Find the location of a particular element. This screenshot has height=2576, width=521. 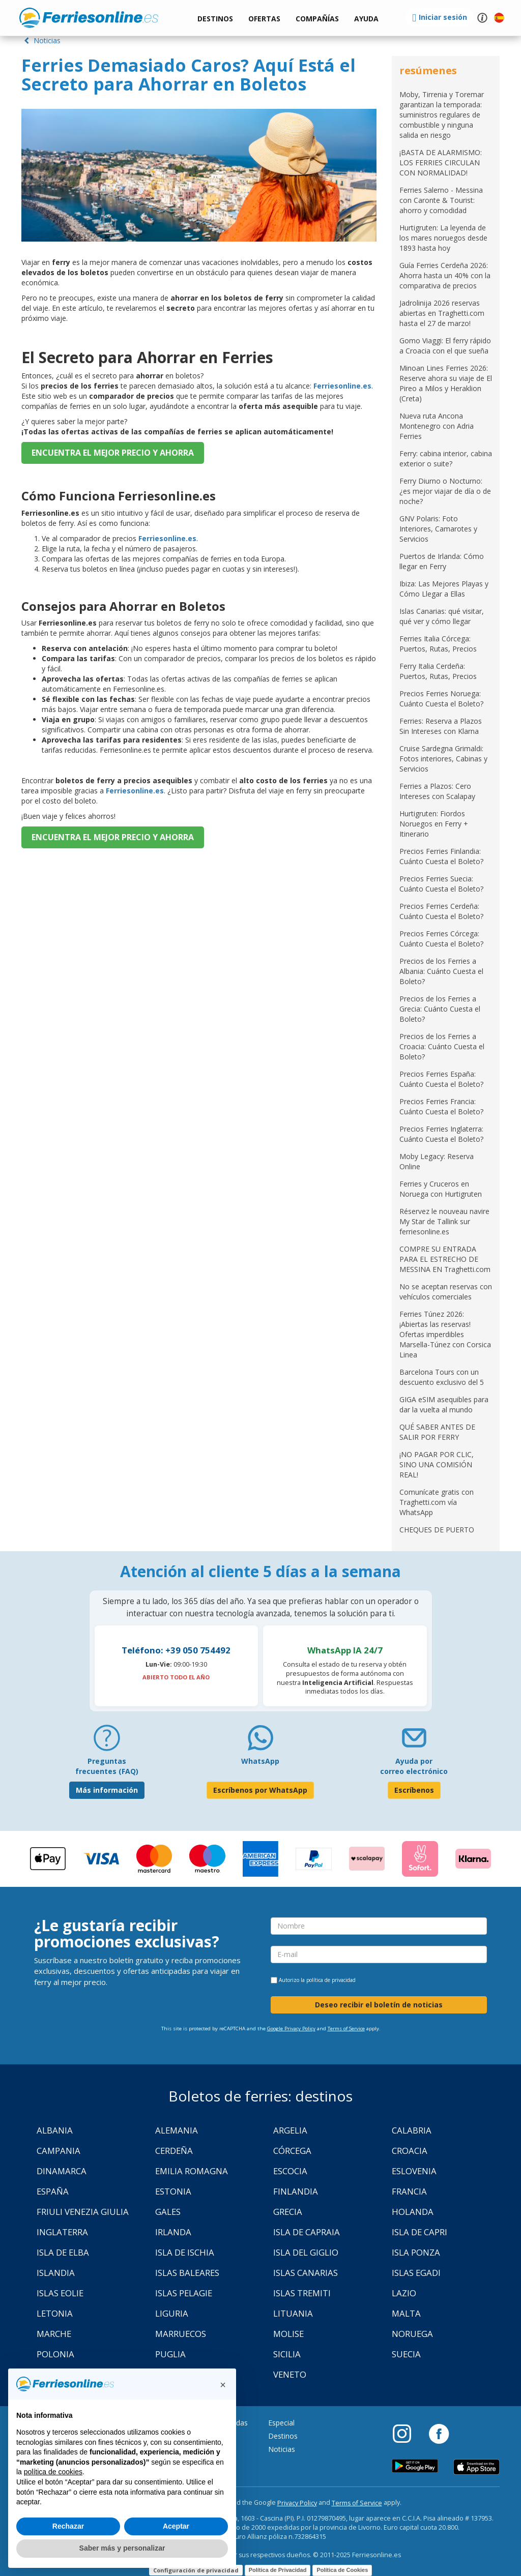

COMPRE SU ENTRADA PARA EL ESTRECHO DE MESSINA EN Traghetti.com is located at coordinates (444, 1259).